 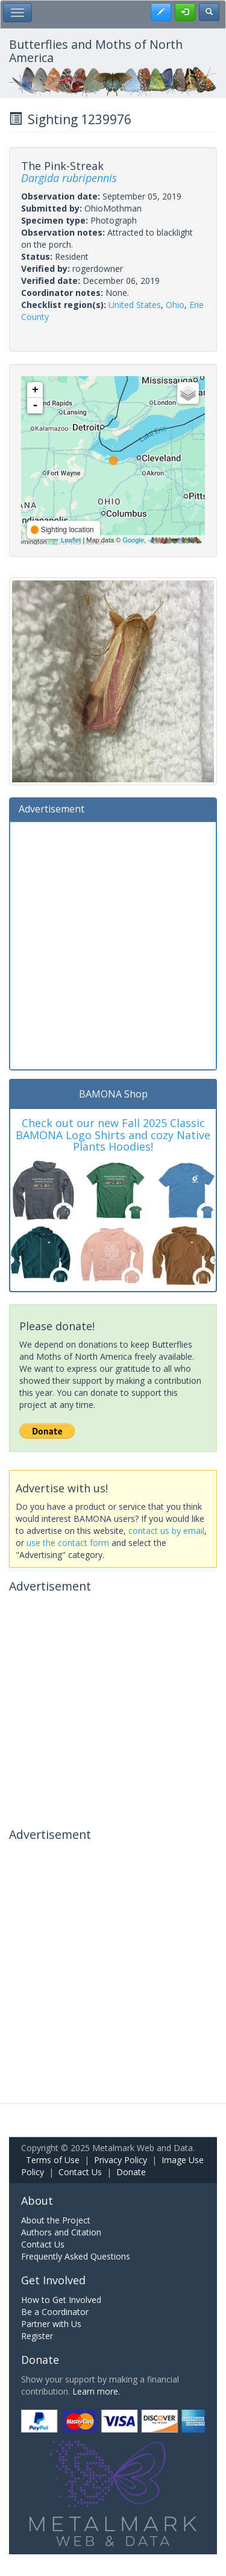 What do you see at coordinates (71, 540) in the screenshot?
I see `Leaflet` at bounding box center [71, 540].